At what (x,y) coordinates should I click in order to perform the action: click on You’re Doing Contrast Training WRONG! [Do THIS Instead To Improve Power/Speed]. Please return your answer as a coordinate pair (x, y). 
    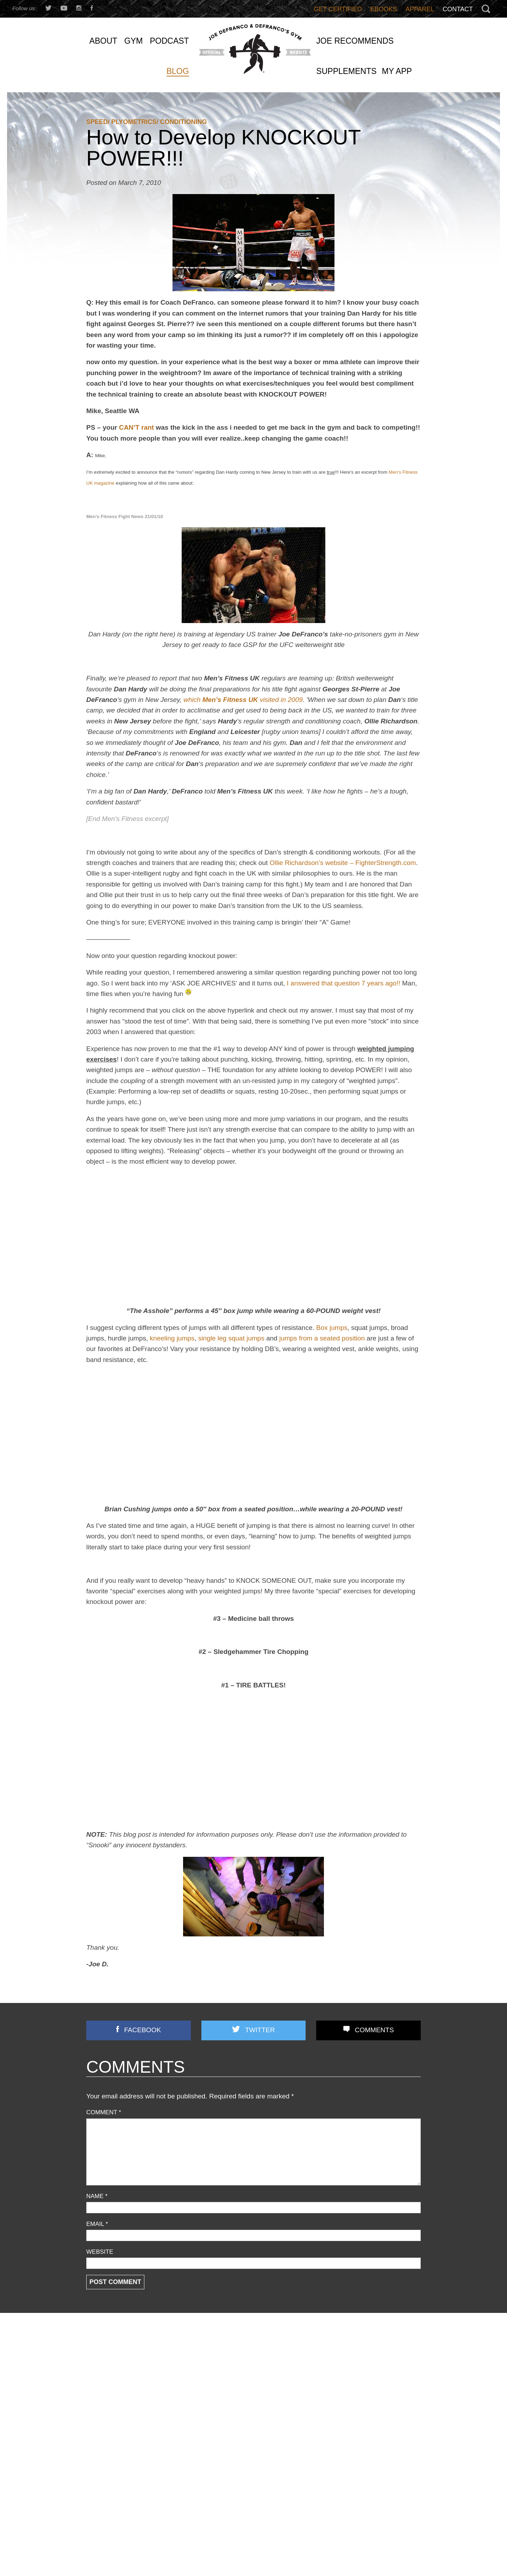
    Looking at the image, I should click on (365, 2424).